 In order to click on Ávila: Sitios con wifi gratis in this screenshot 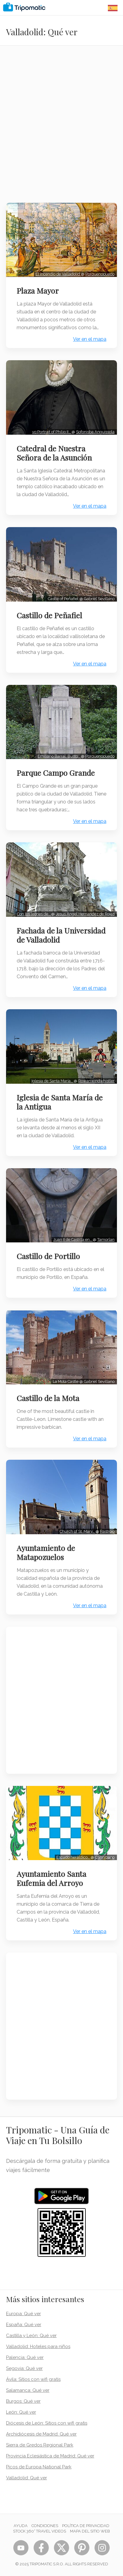, I will do `click(33, 2379)`.